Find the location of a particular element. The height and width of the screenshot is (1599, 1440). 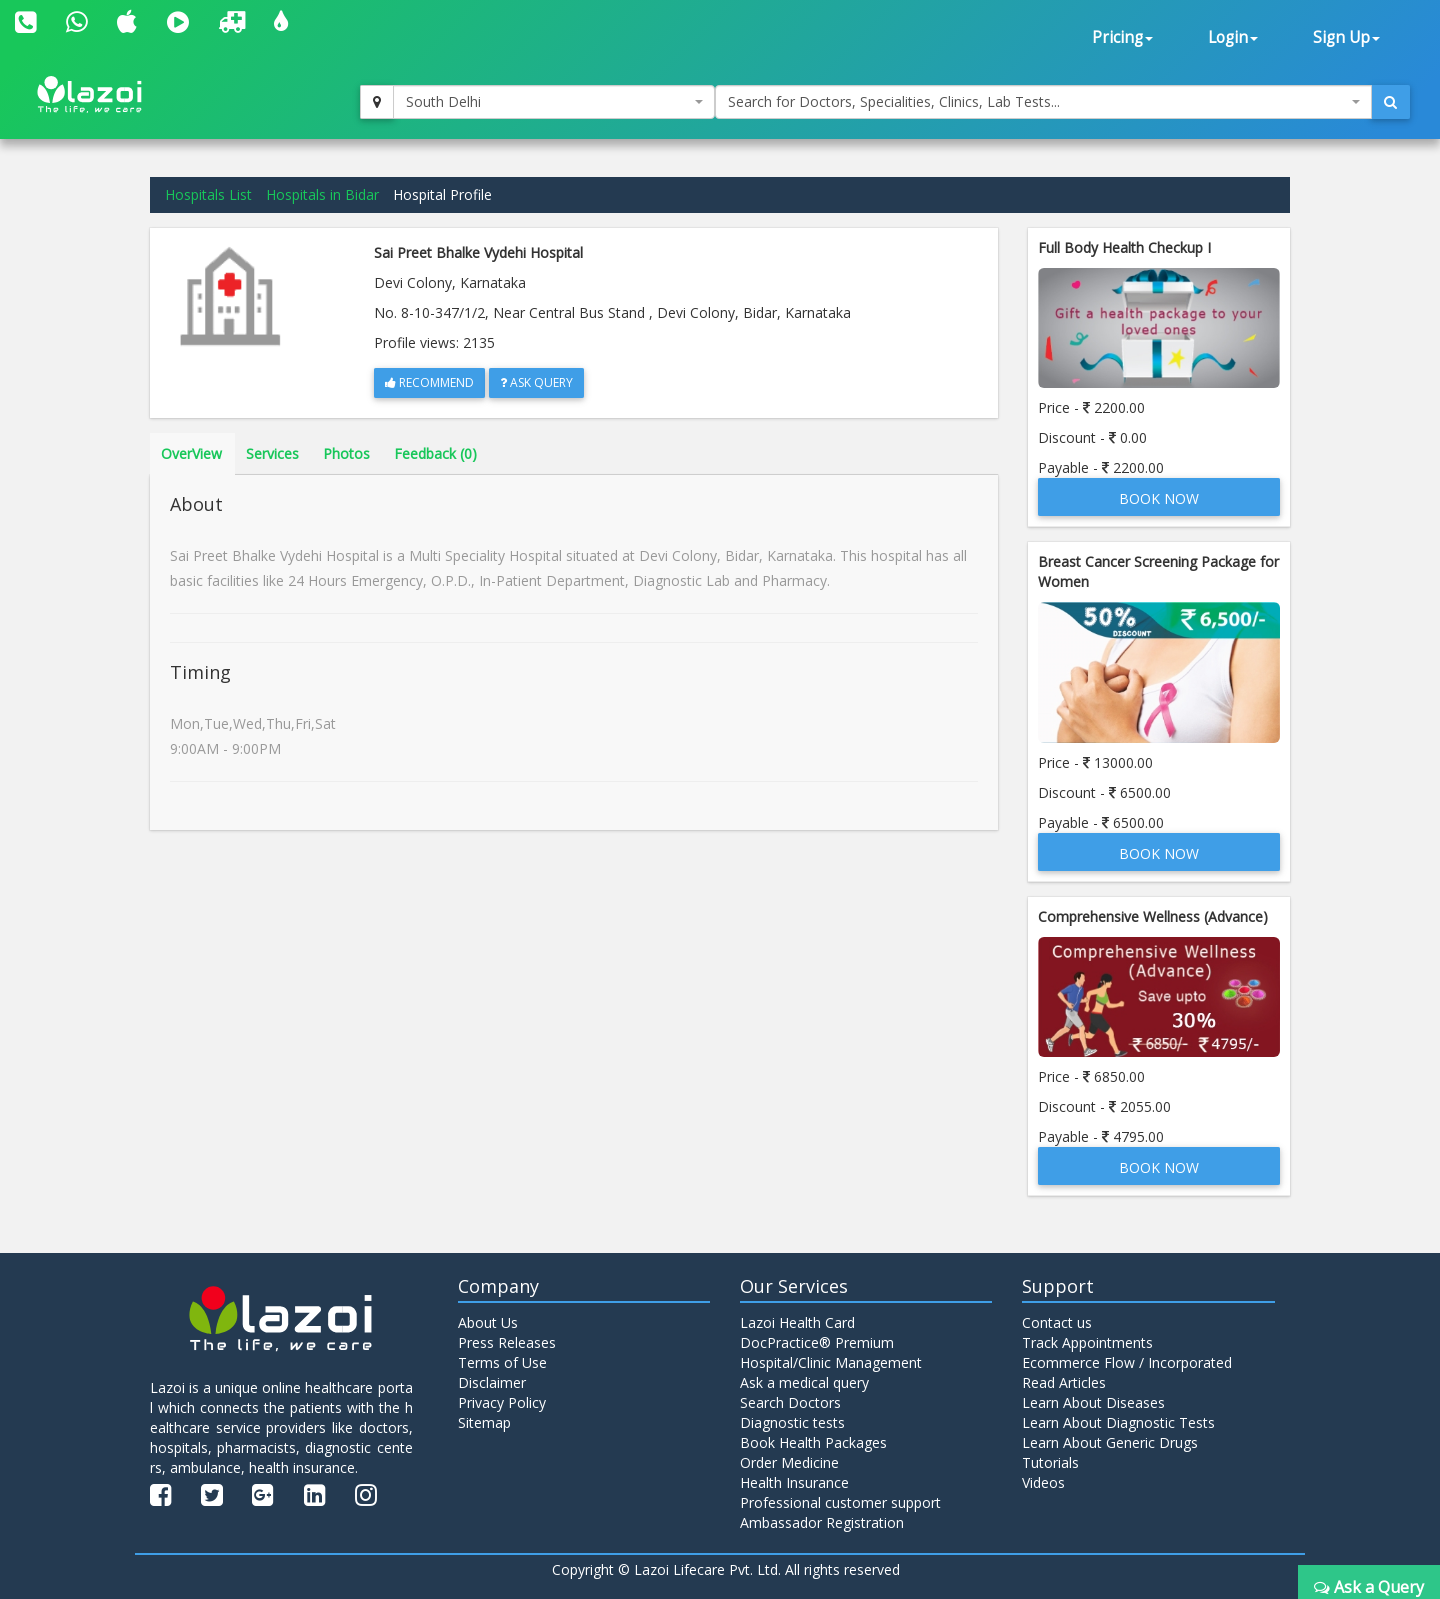

Videos is located at coordinates (1043, 1482).